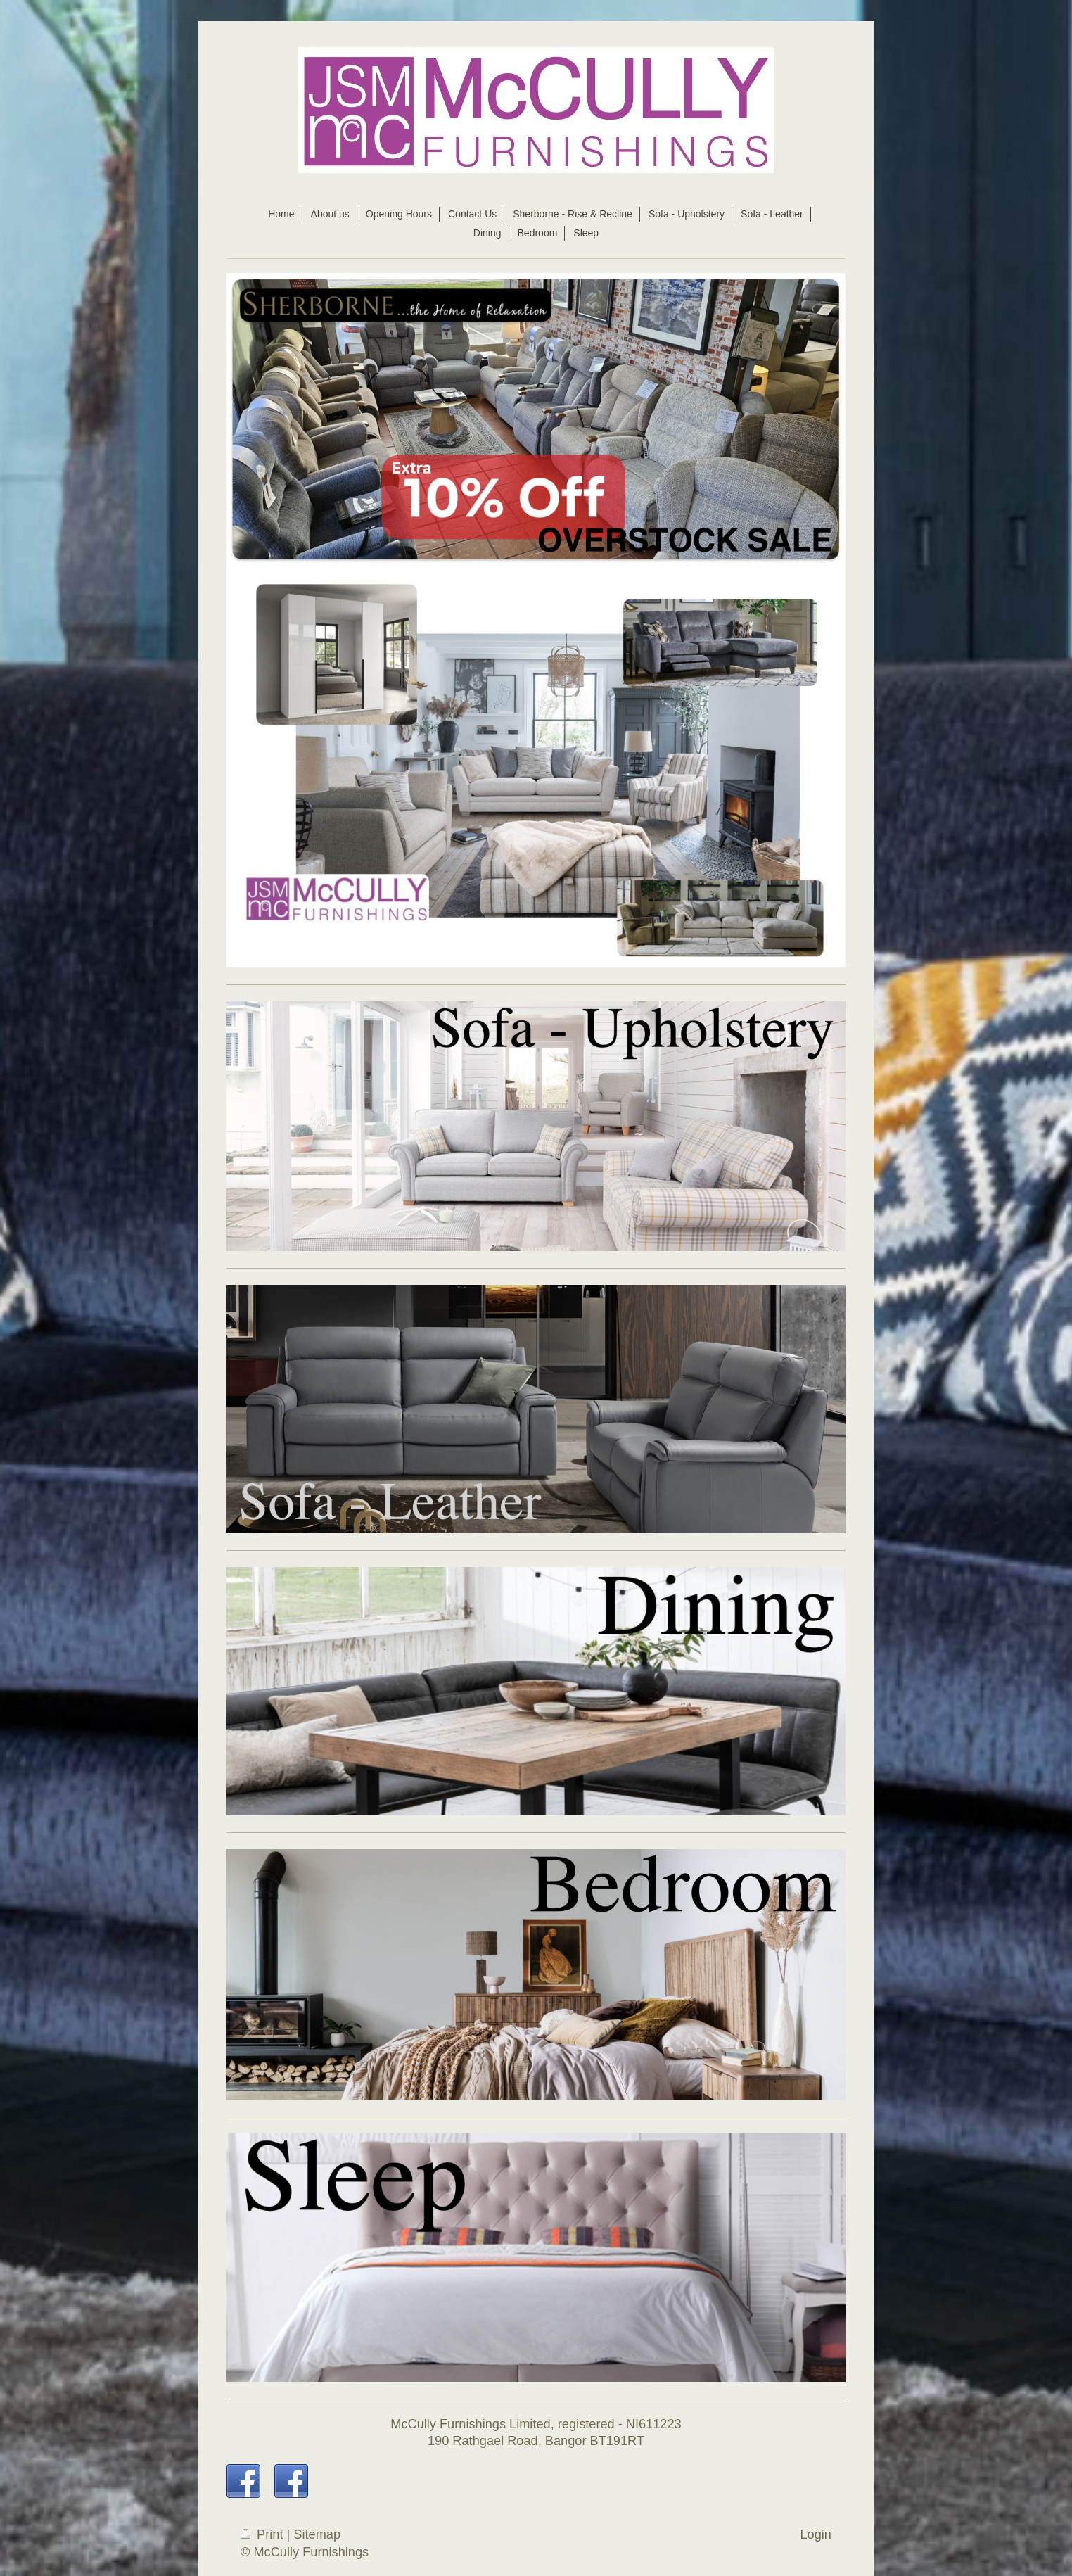 This screenshot has width=1072, height=2576. I want to click on Print, so click(264, 2534).